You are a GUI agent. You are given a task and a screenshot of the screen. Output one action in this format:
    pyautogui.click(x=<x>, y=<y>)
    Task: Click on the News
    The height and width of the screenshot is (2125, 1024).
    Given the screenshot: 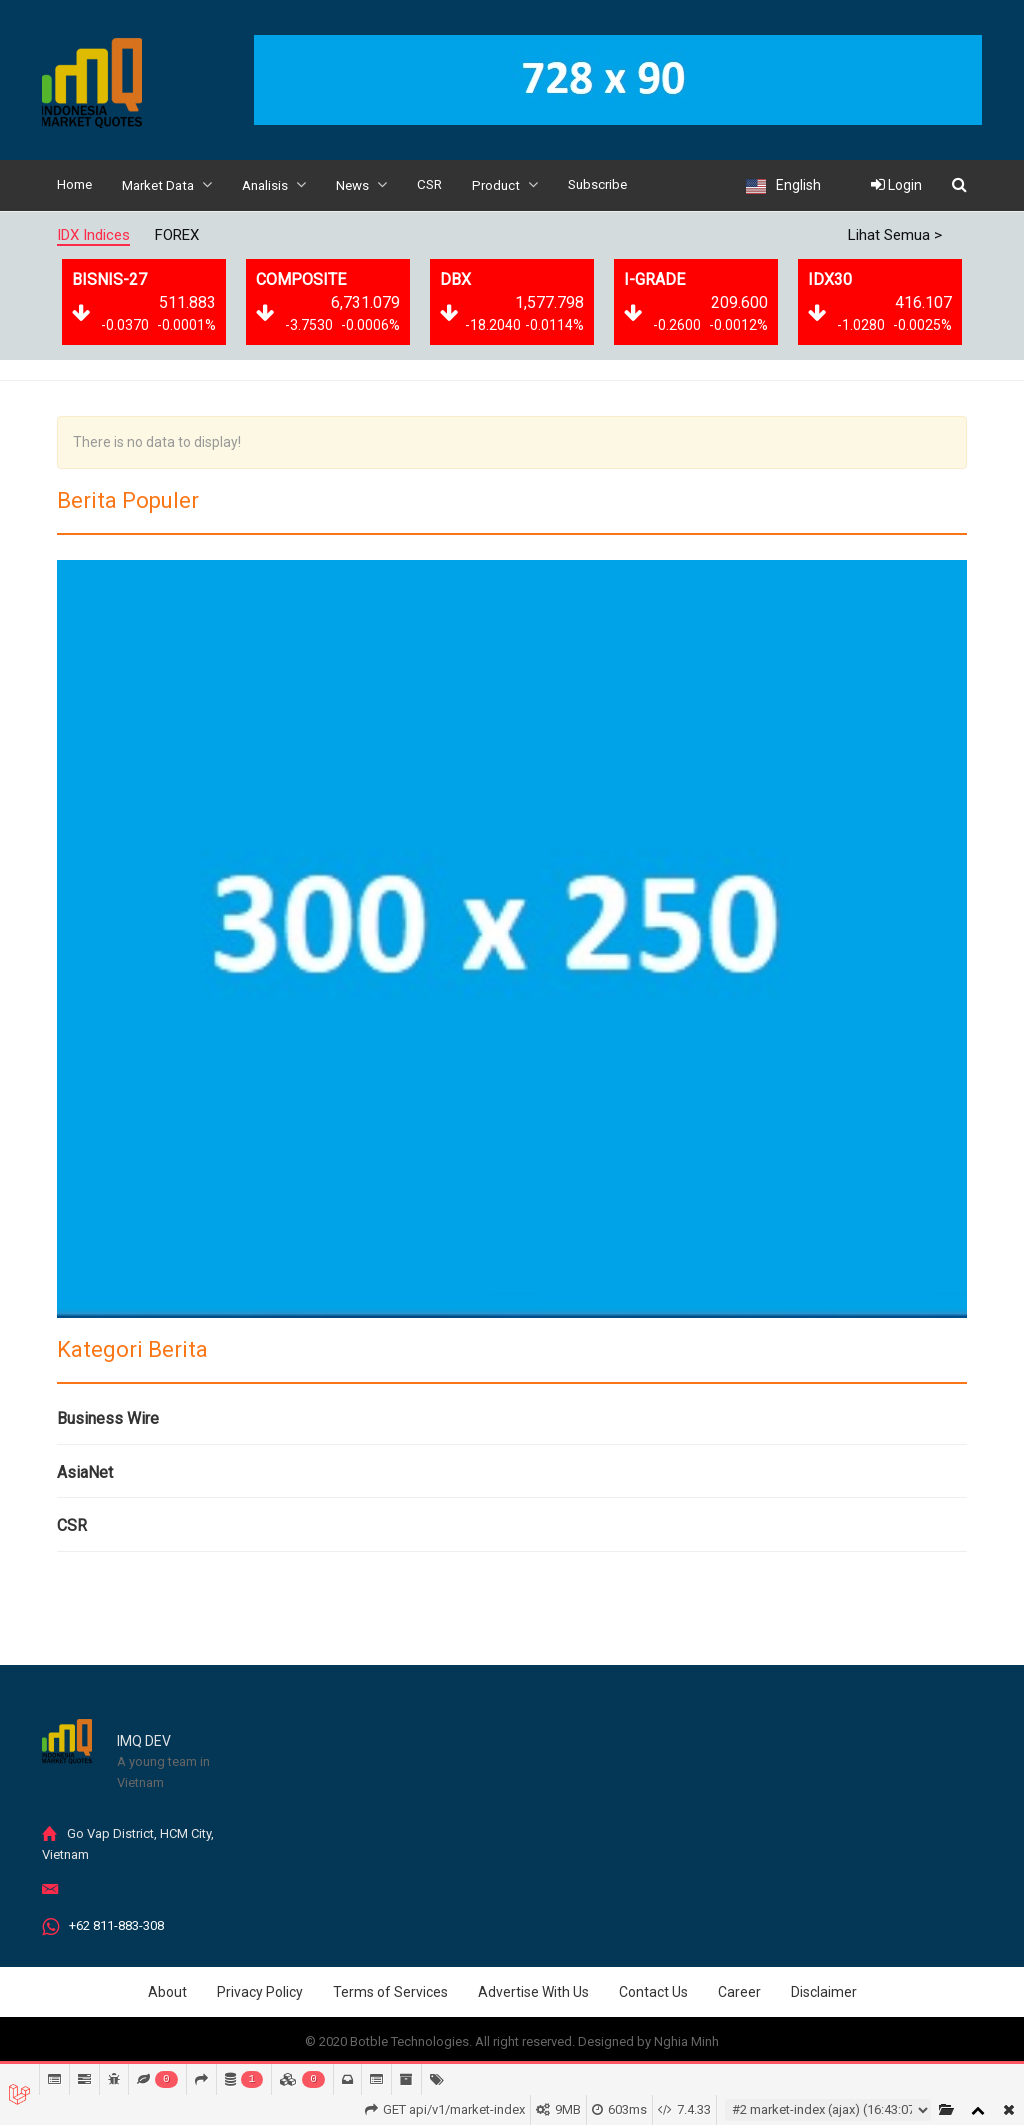 What is the action you would take?
    pyautogui.click(x=374, y=184)
    